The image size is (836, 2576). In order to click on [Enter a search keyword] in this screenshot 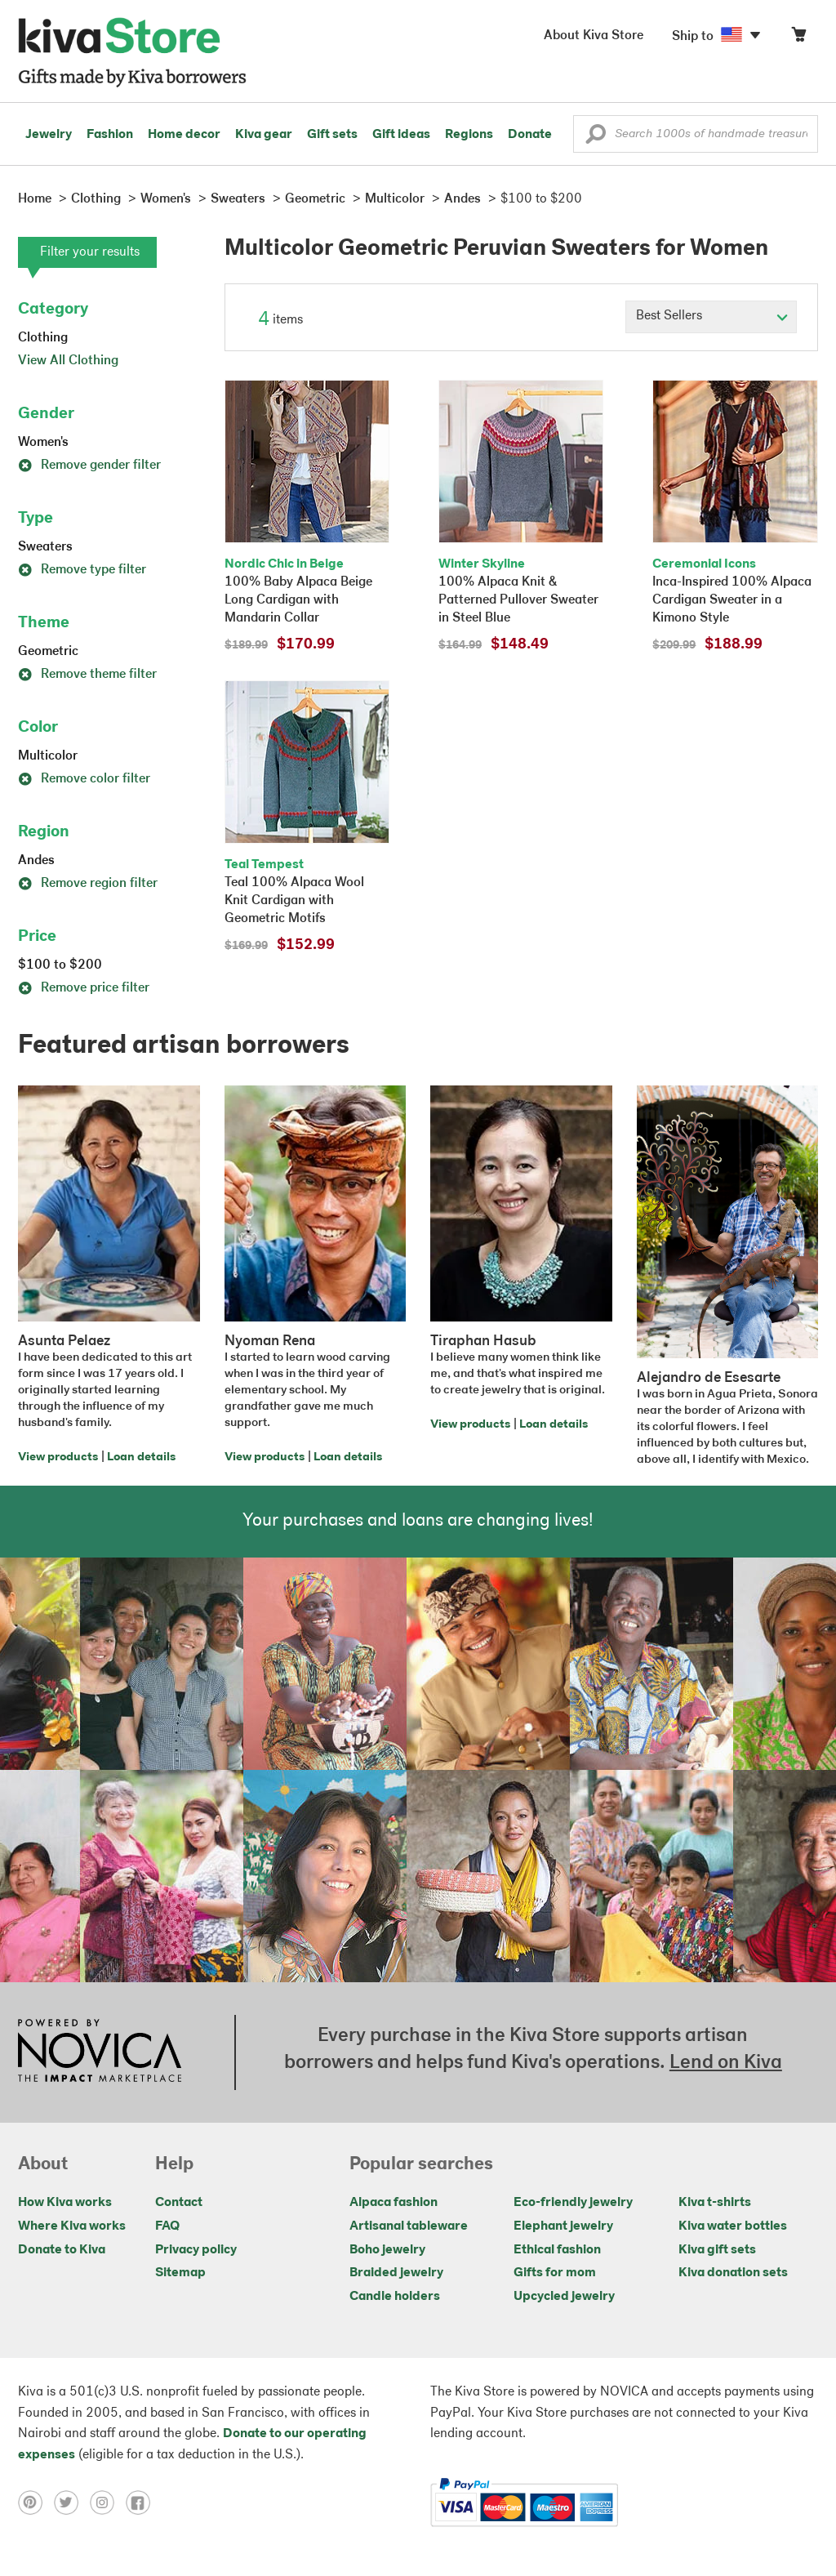, I will do `click(695, 134)`.